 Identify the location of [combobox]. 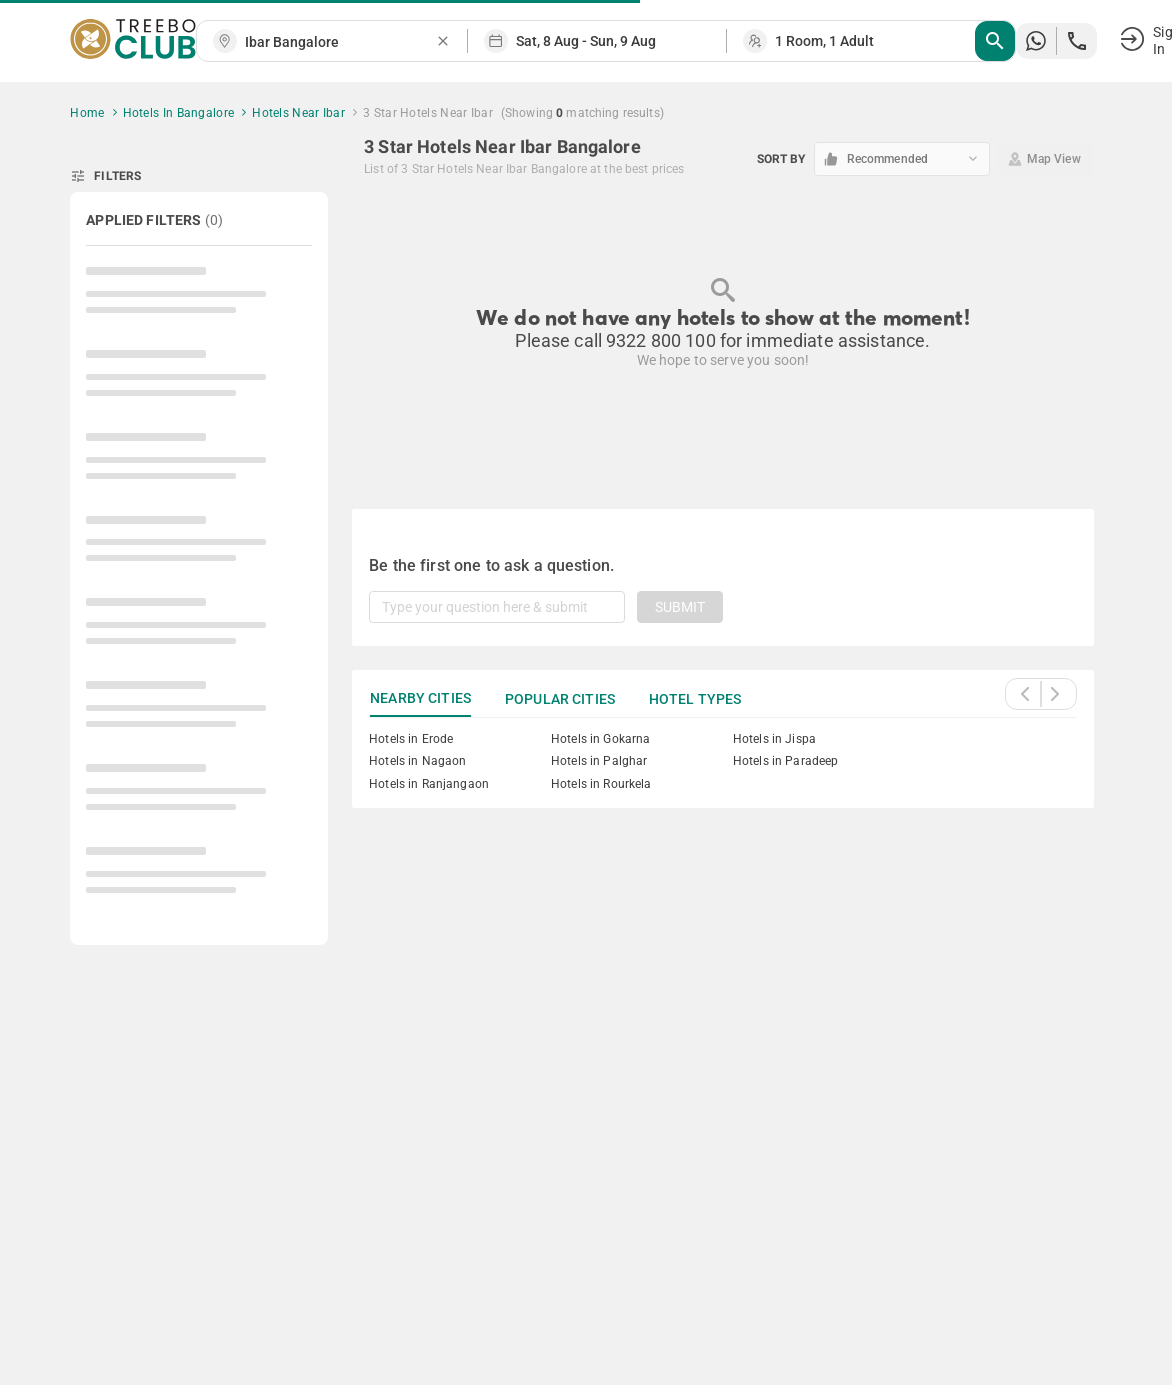
(340, 42).